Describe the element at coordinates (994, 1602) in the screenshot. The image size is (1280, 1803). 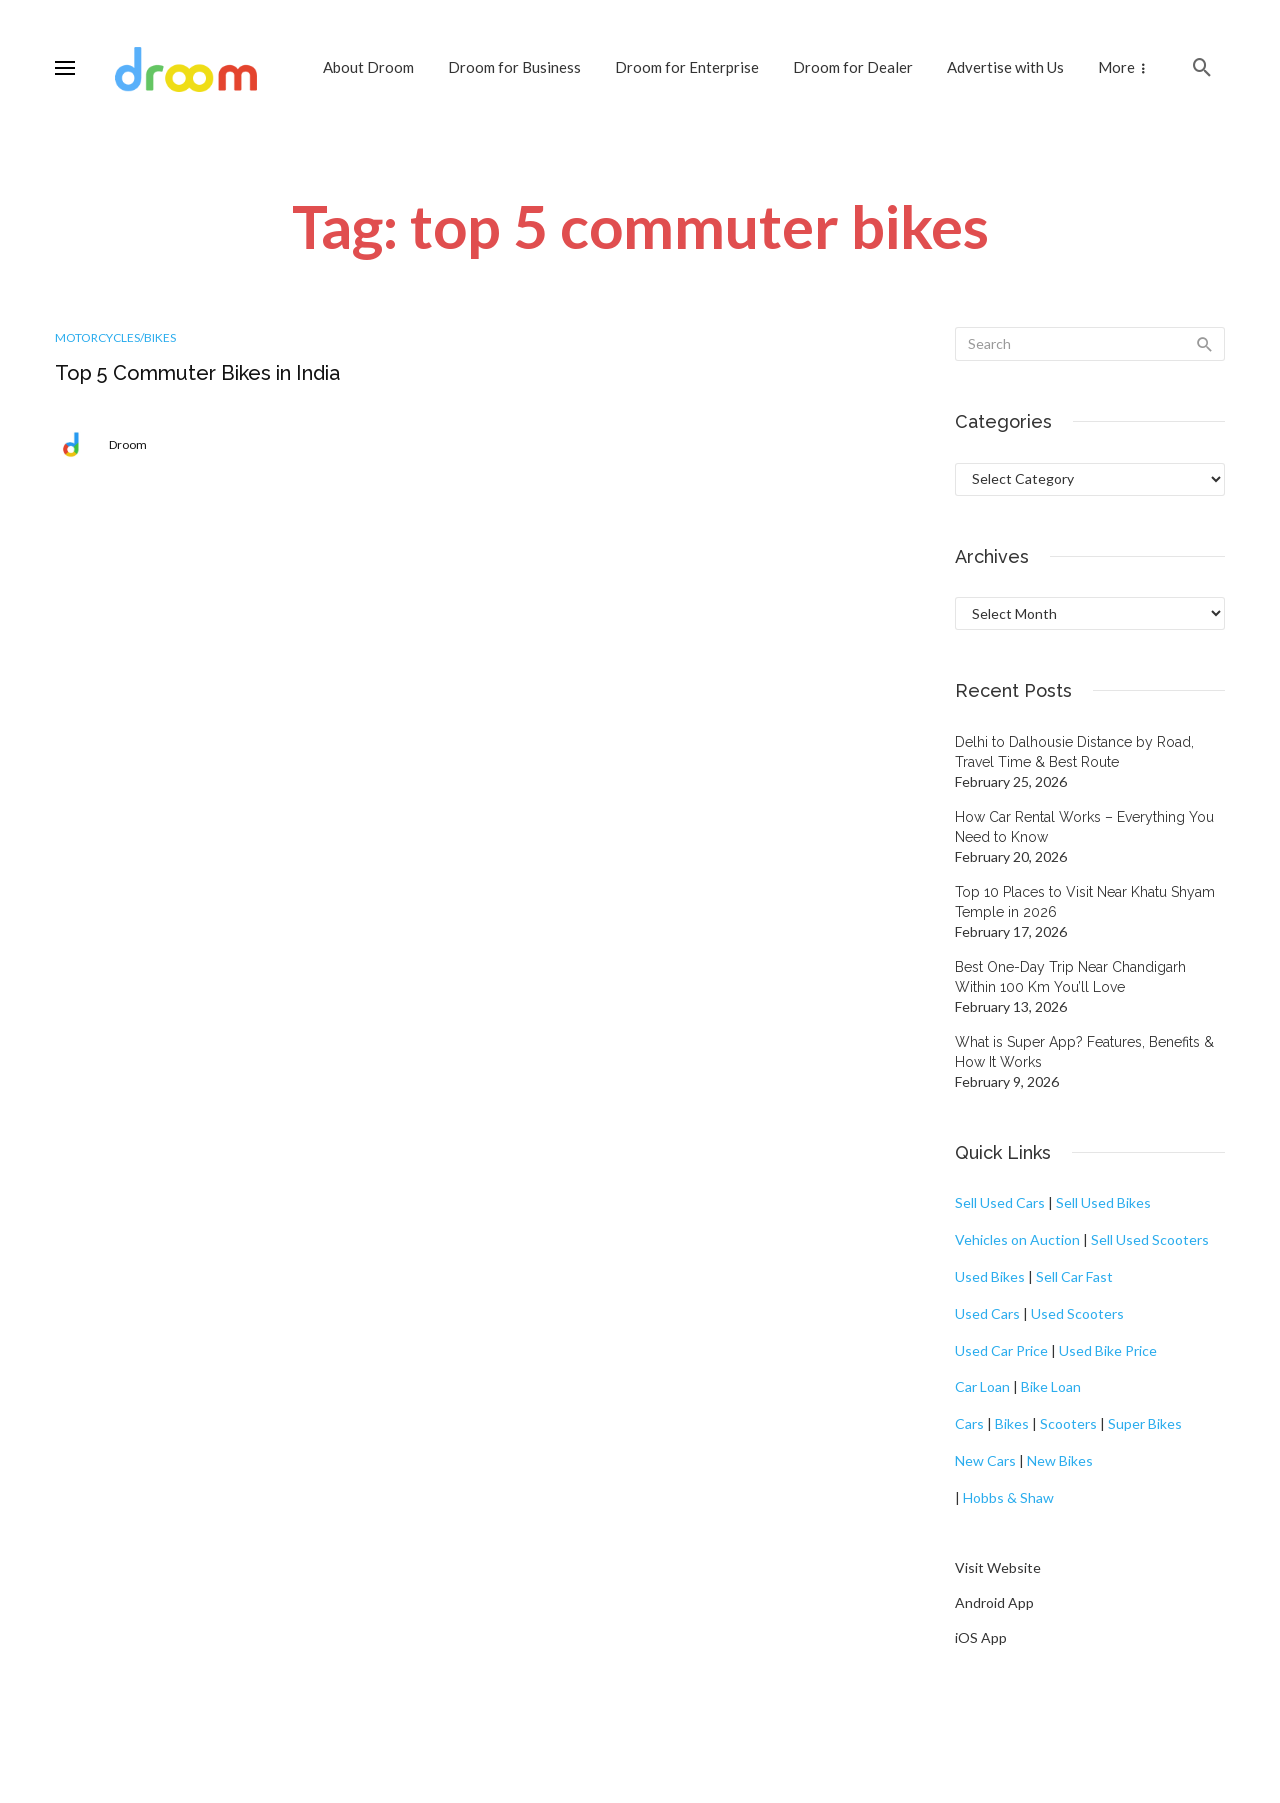
I see `Android App` at that location.